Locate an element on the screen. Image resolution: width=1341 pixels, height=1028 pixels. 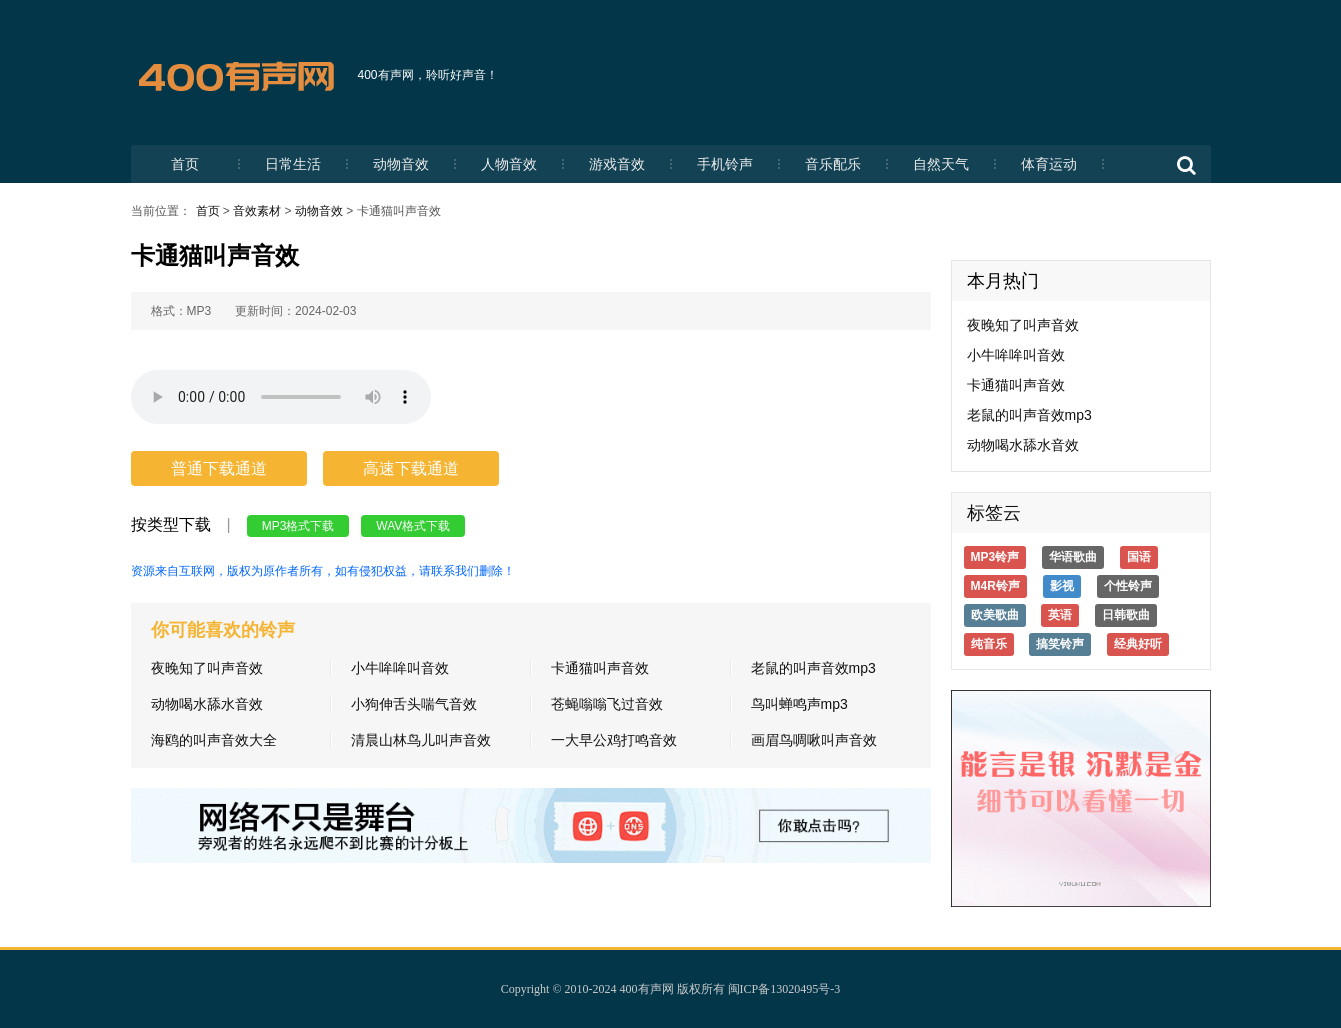
MP3格式下载 is located at coordinates (298, 526).